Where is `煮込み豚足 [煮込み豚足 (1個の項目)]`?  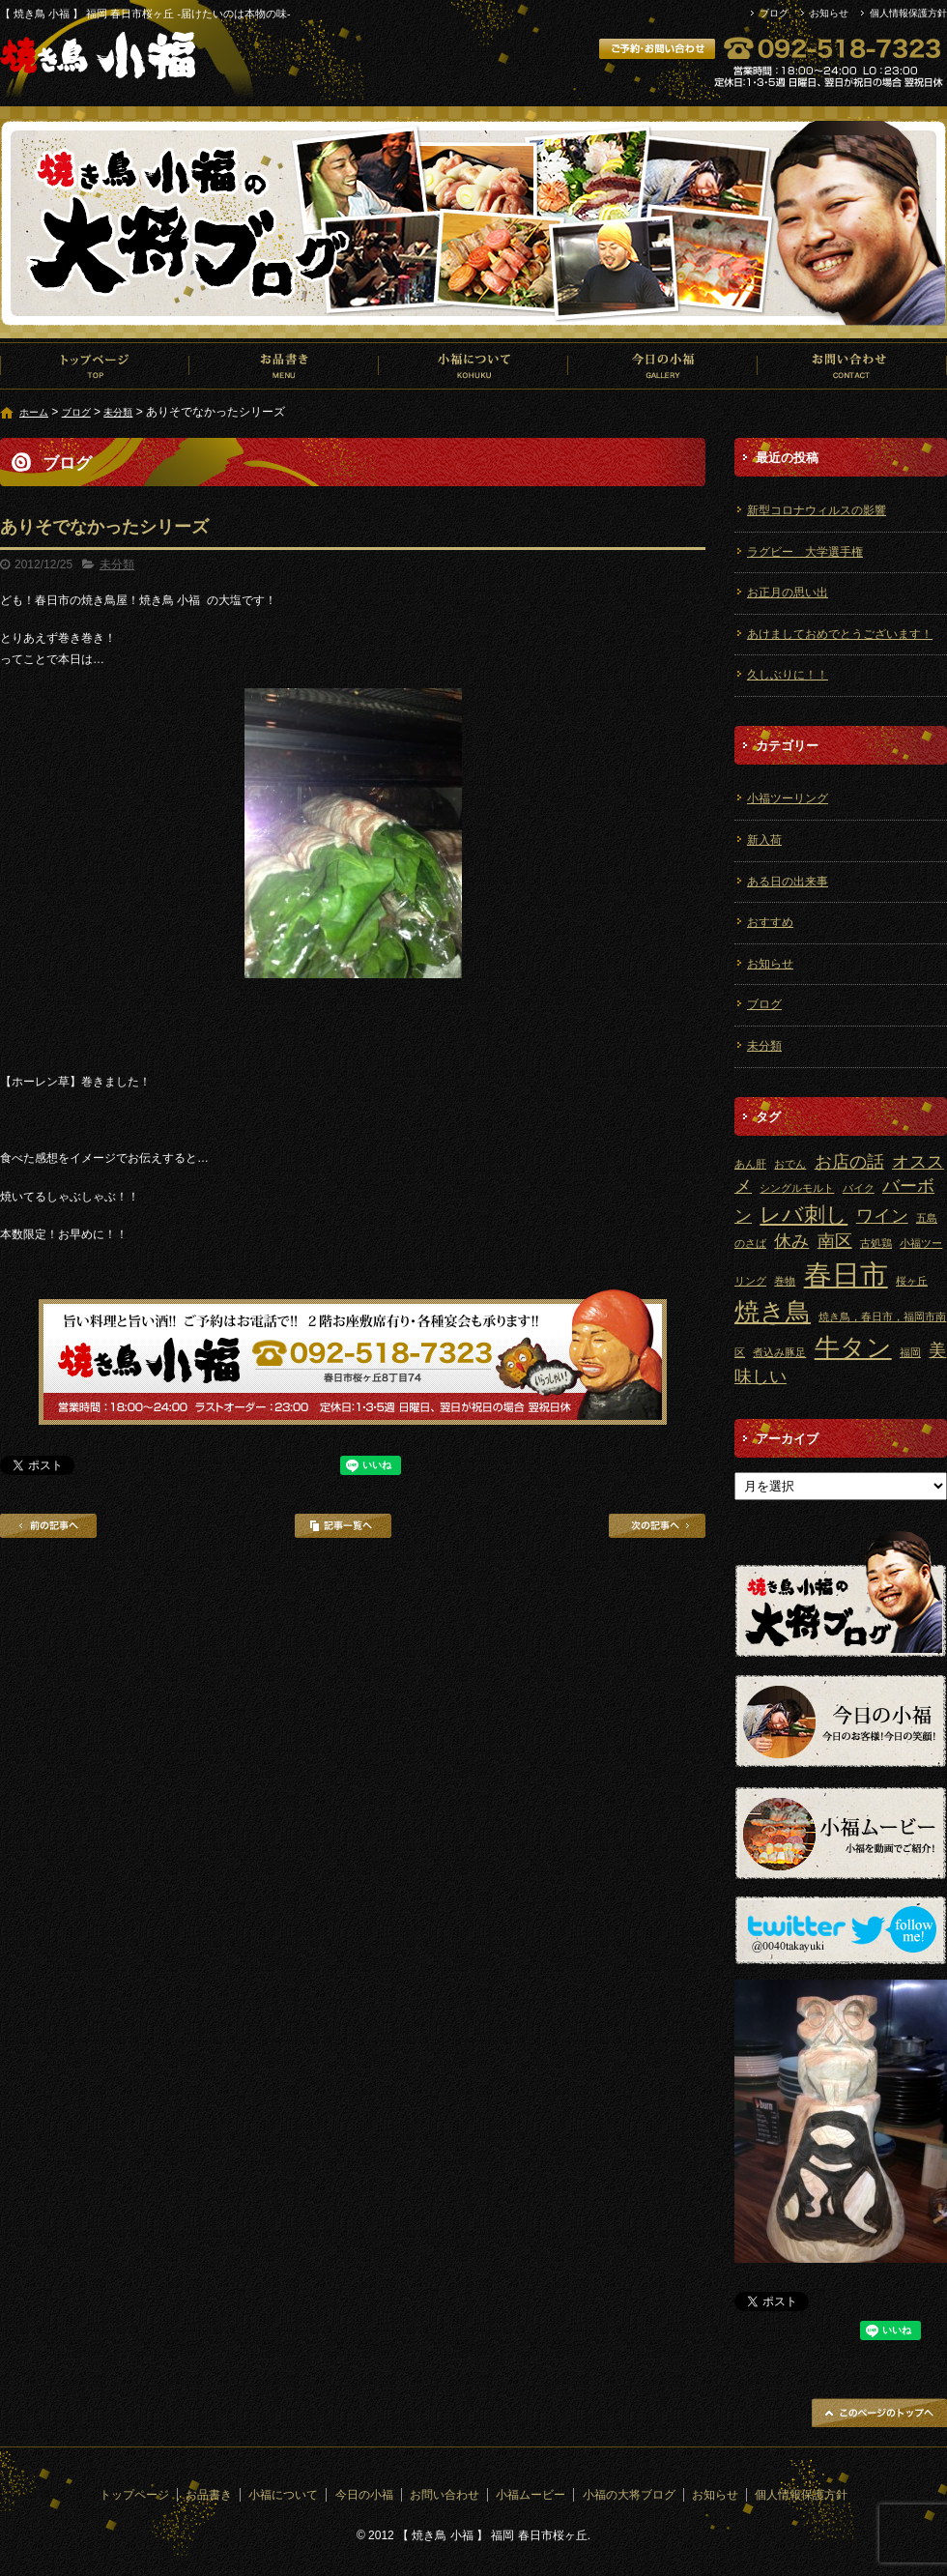
煮込み豚足 [煮込み豚足 (1個の項目)] is located at coordinates (779, 1352).